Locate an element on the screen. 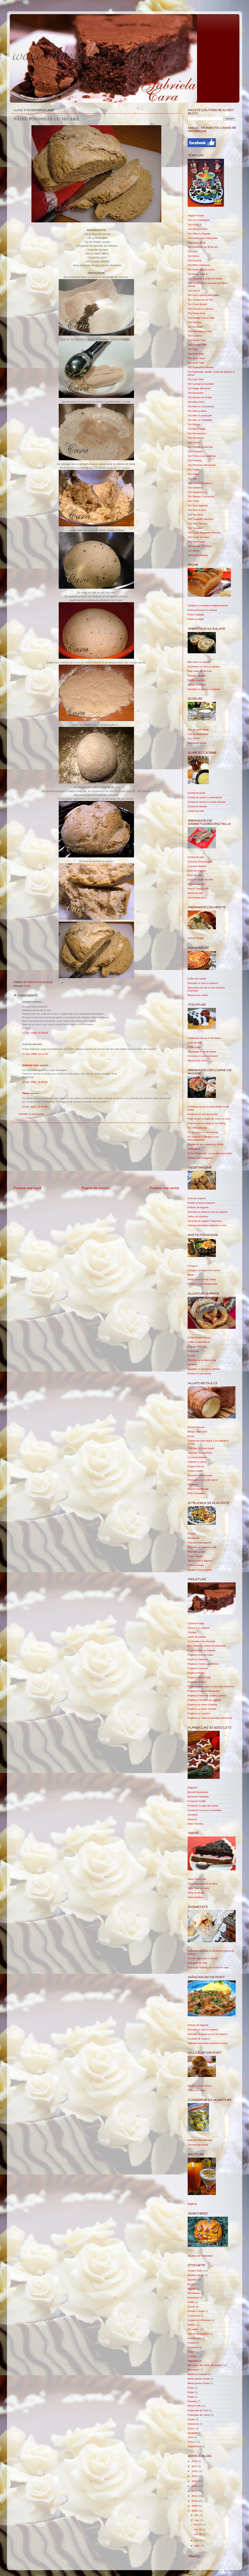 The width and height of the screenshot is (249, 2576). Pate extra-fin de ficat is located at coordinates (200, 671).